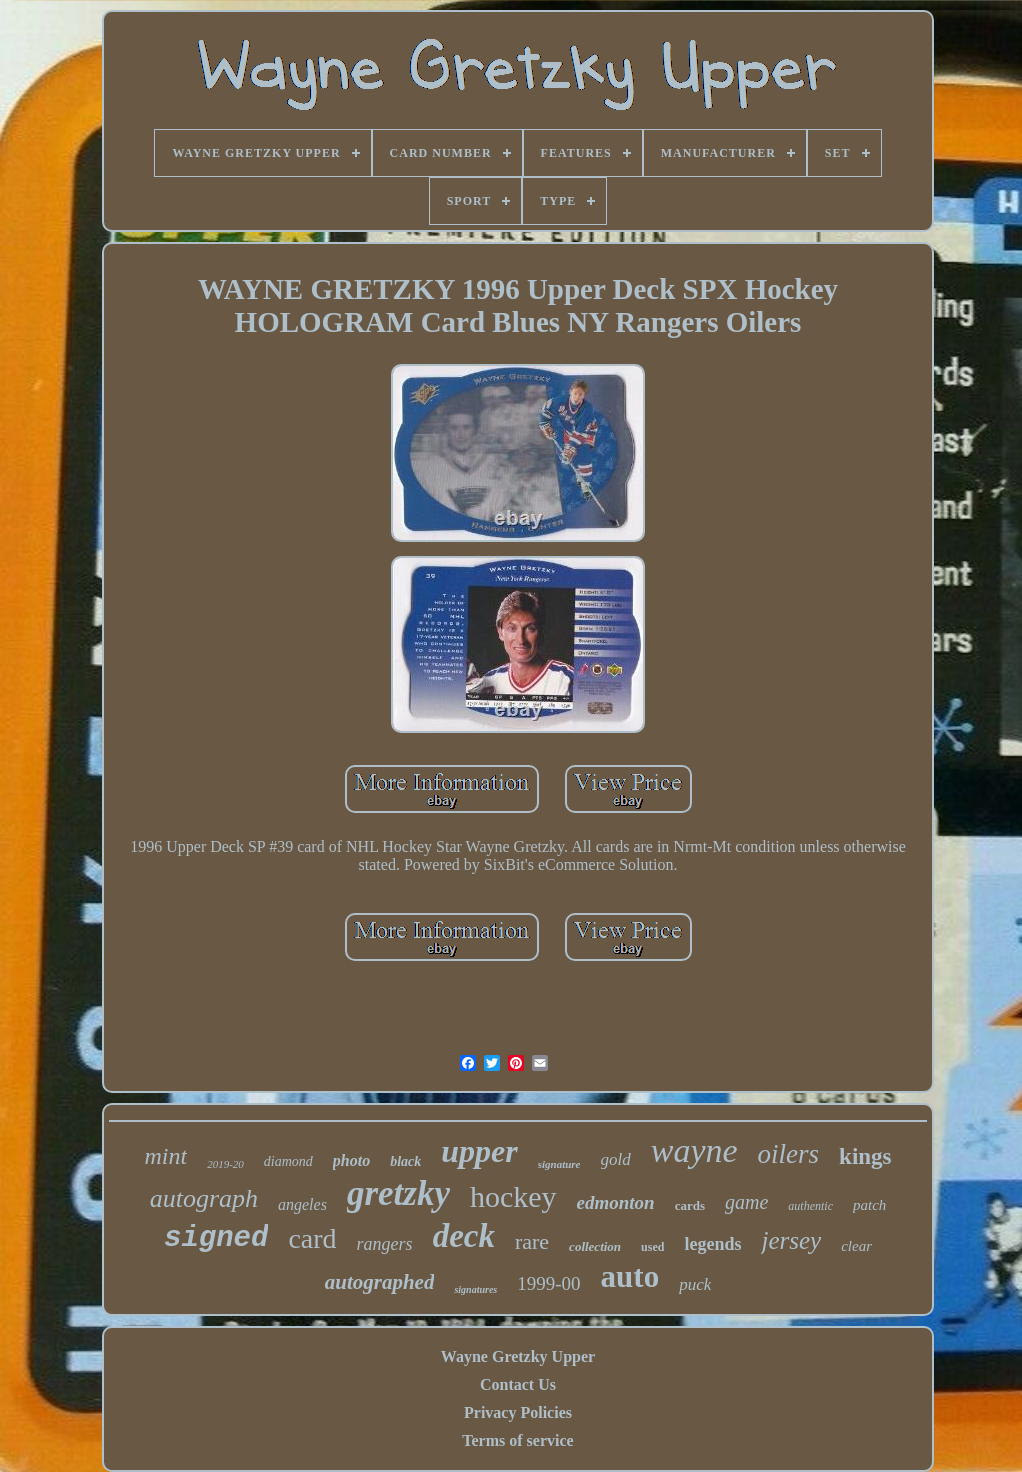  I want to click on signatures, so click(475, 1289).